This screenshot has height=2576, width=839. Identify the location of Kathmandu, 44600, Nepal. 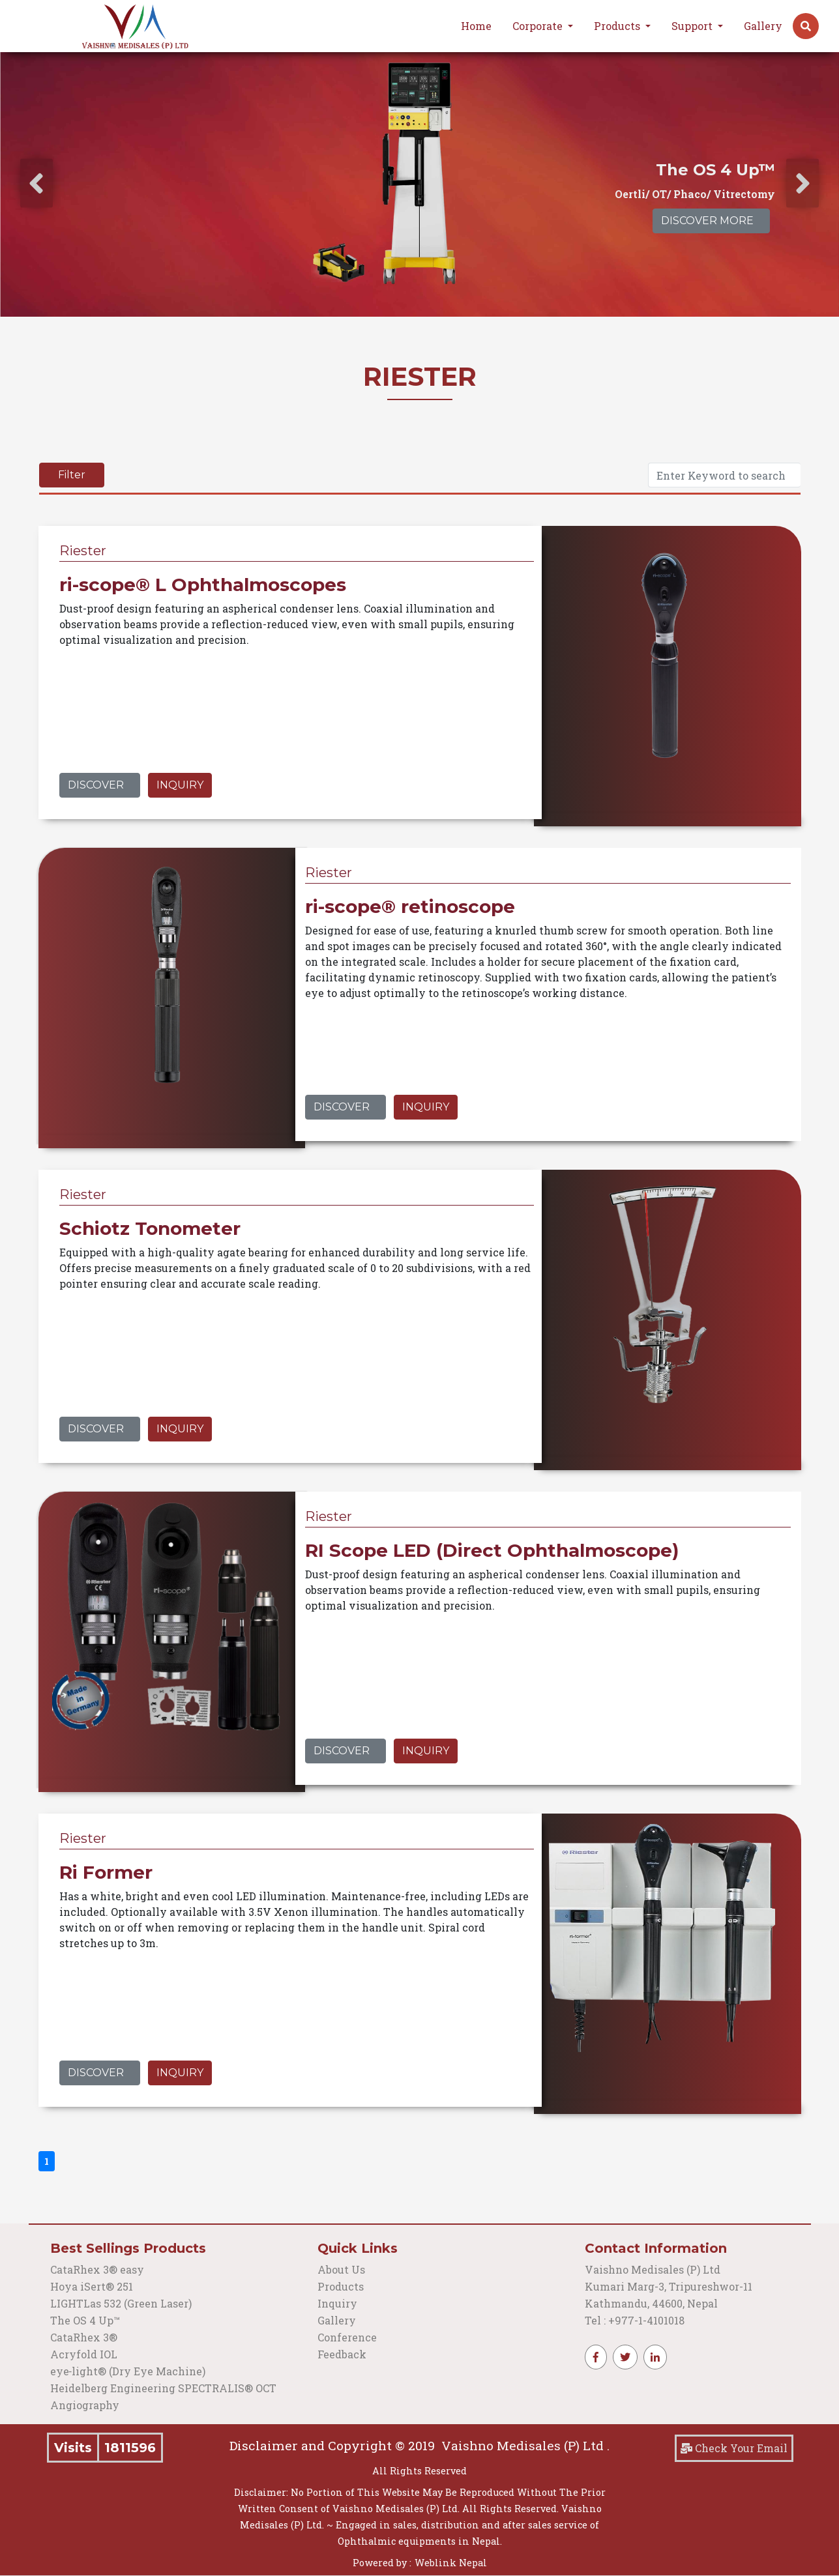
(651, 2303).